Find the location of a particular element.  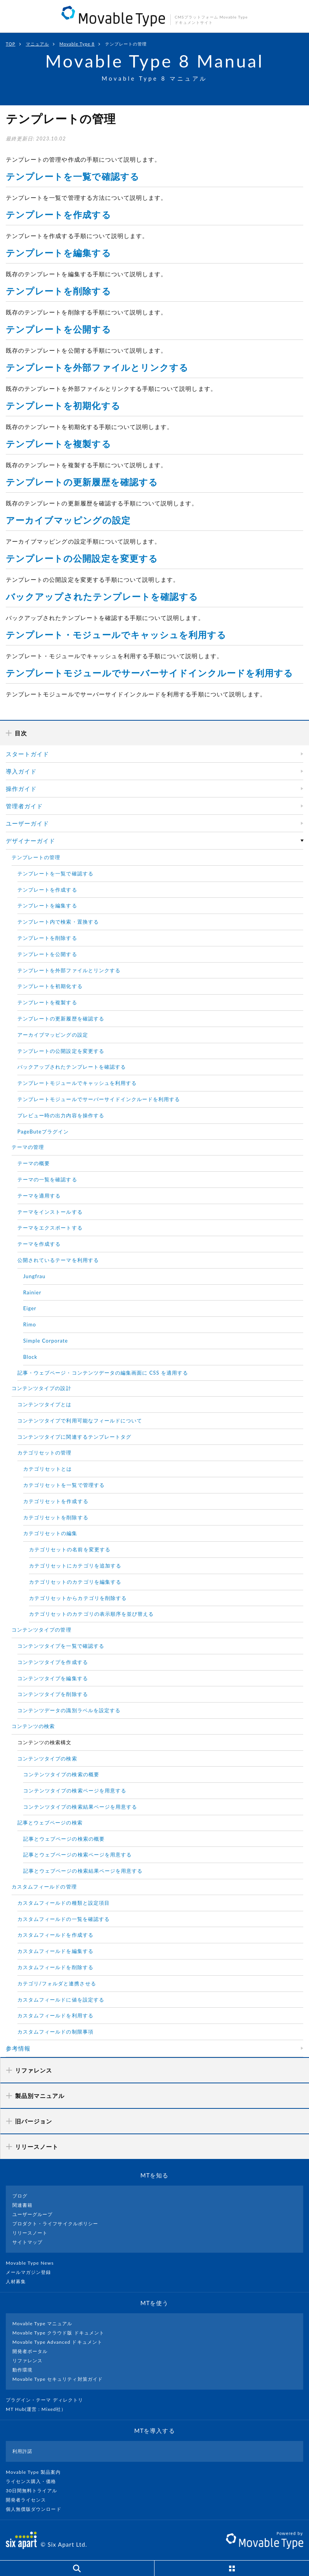

カスタムフィールドの制限事項 is located at coordinates (55, 2032).